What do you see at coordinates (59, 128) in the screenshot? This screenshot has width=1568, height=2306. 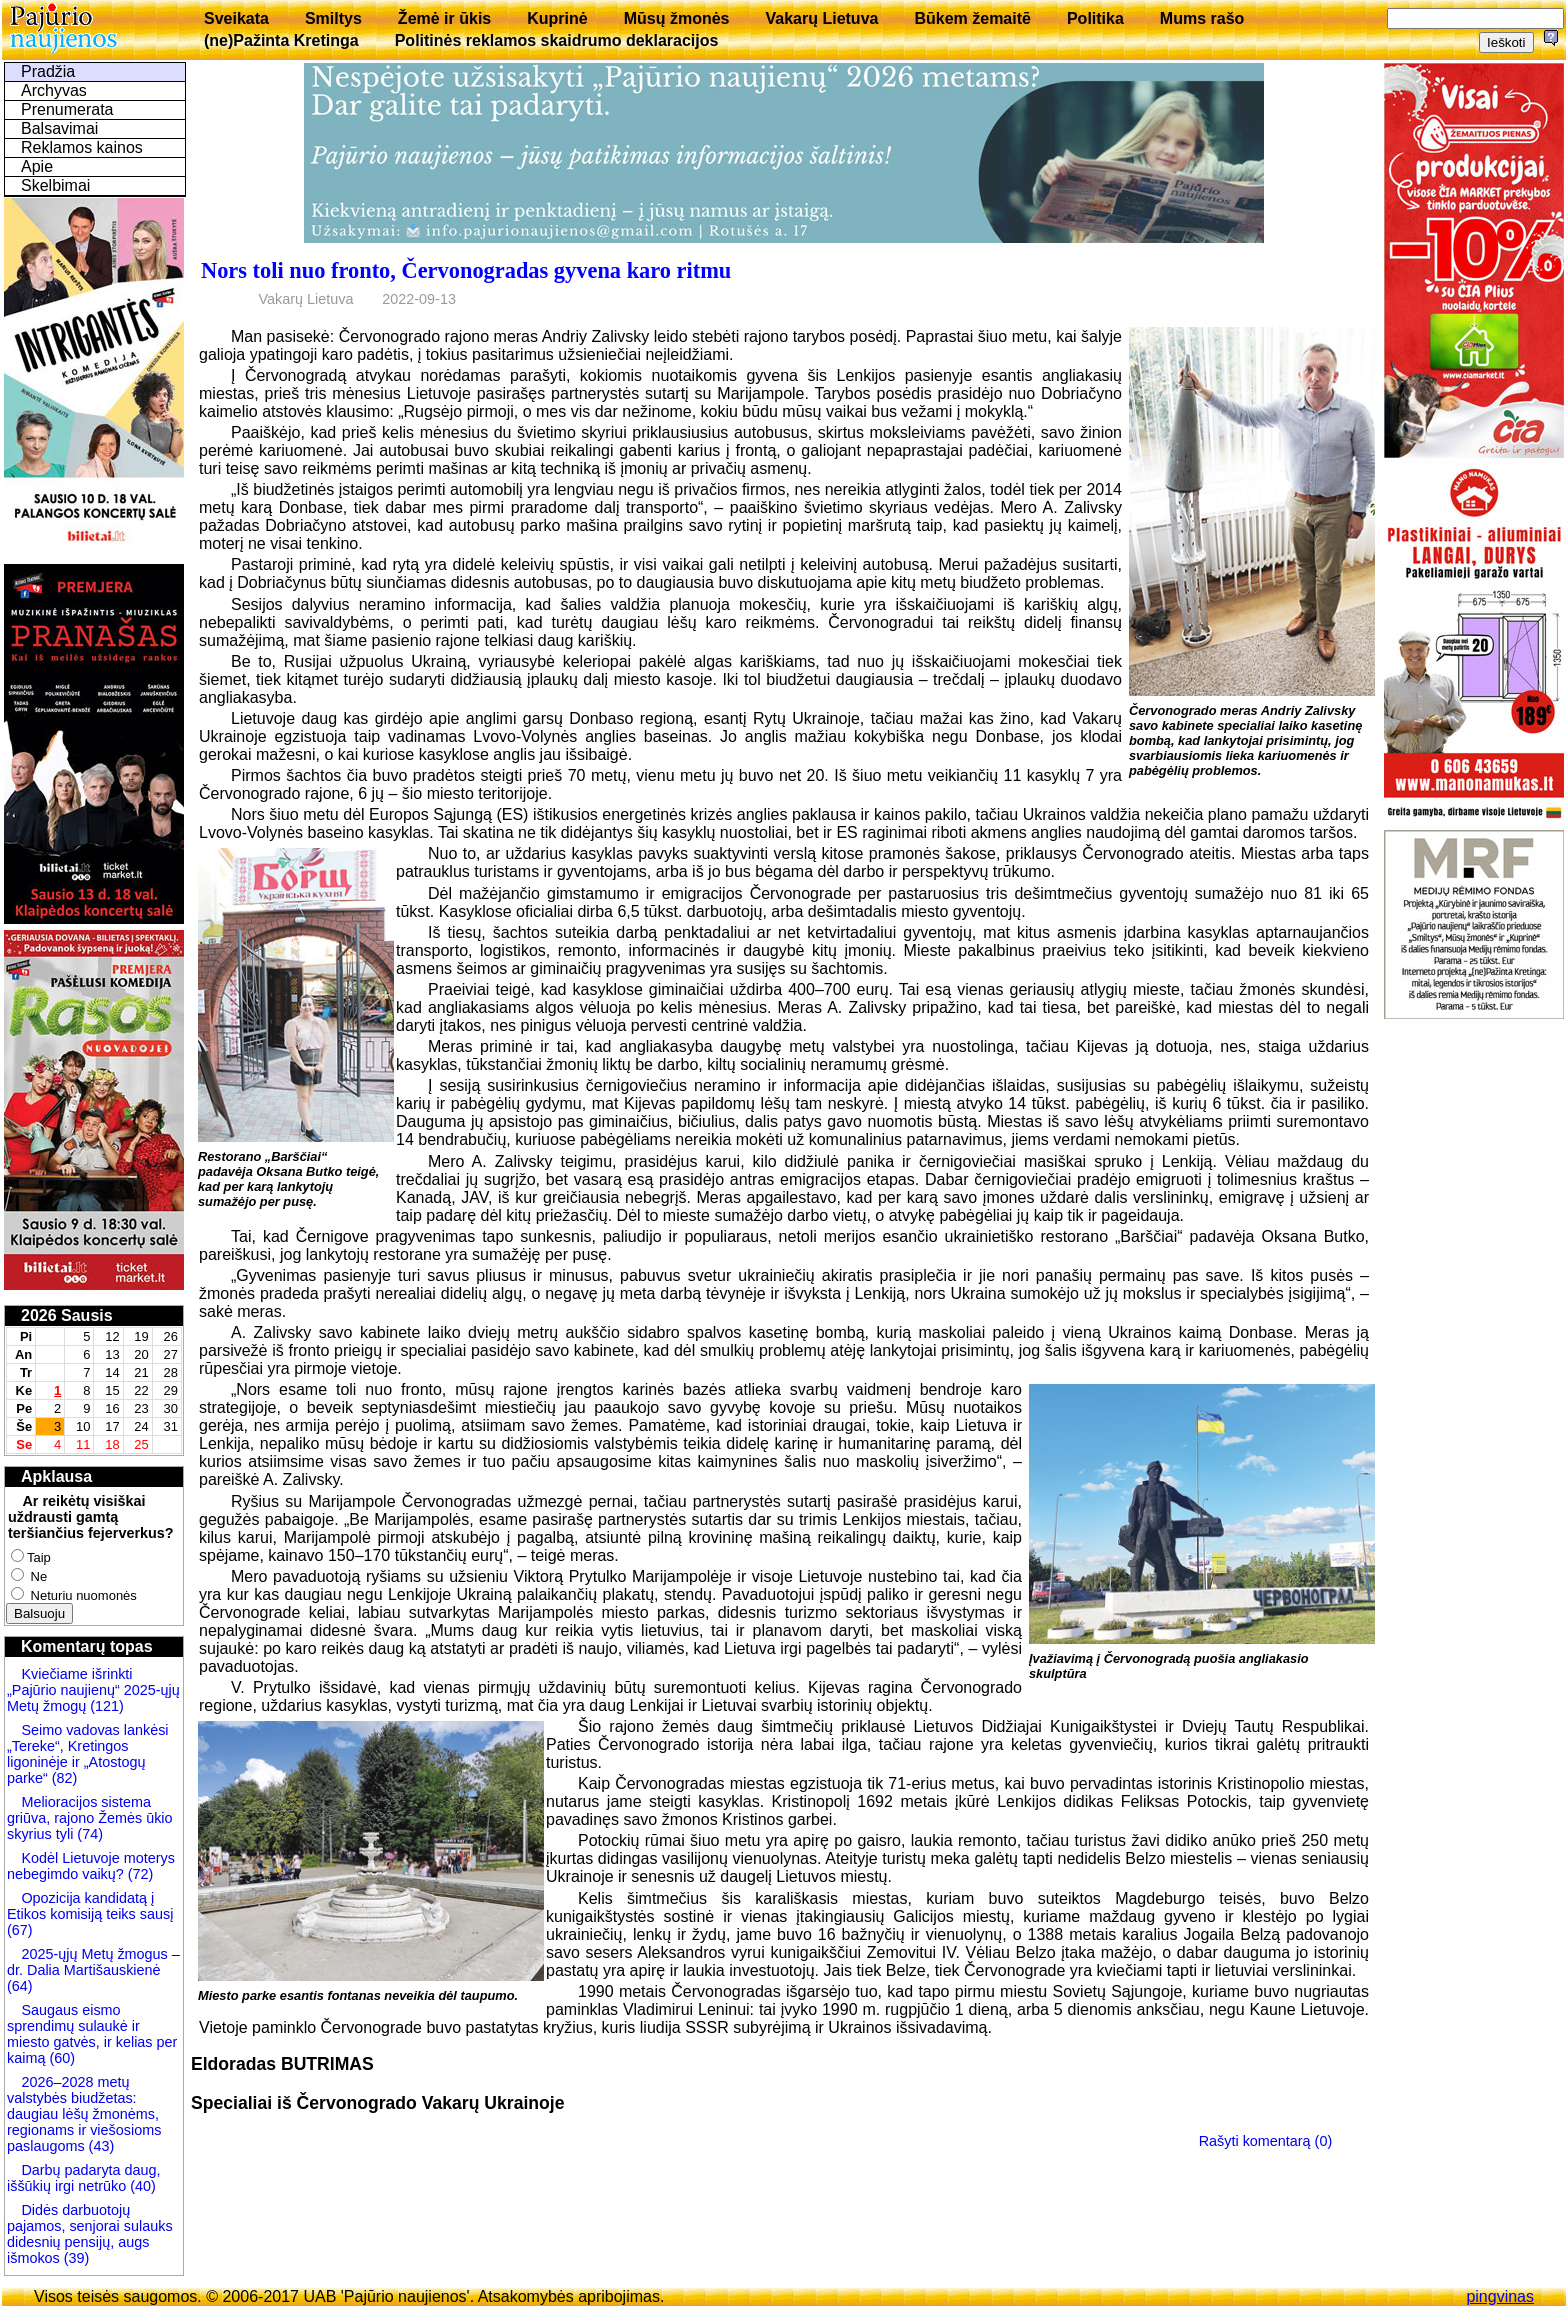 I see `Balsavimai` at bounding box center [59, 128].